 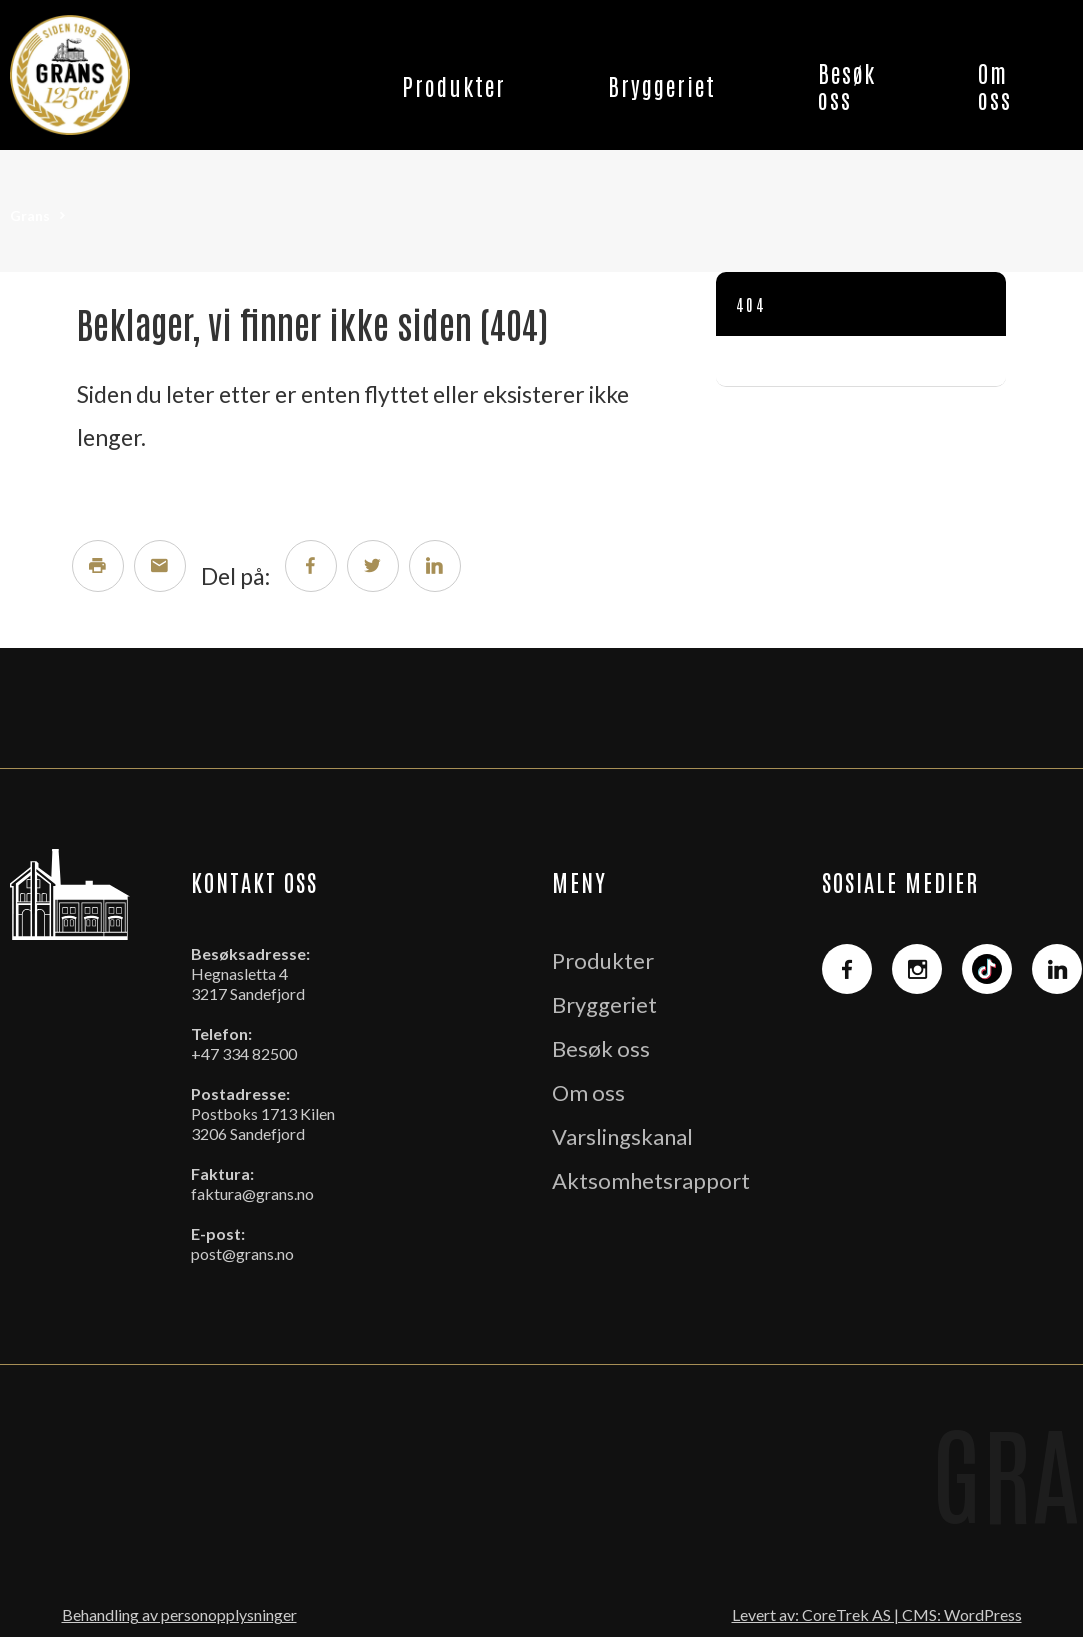 What do you see at coordinates (242, 1253) in the screenshot?
I see `post@grans.no` at bounding box center [242, 1253].